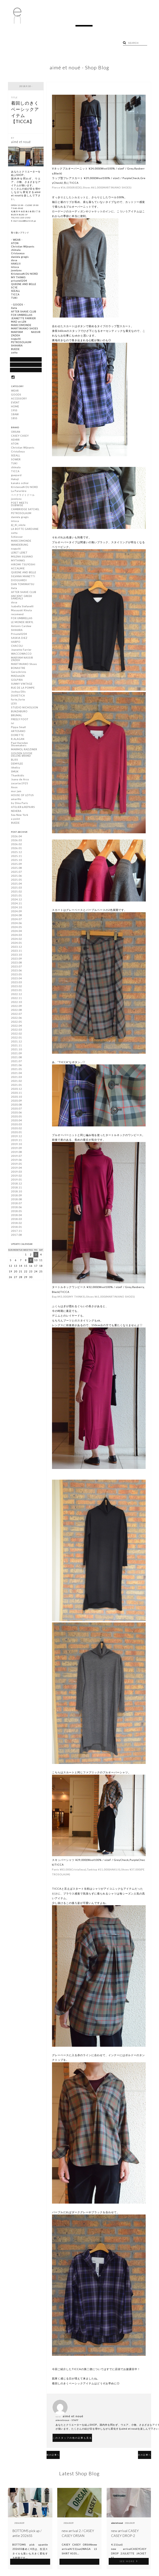  Describe the element at coordinates (15, 440) in the screenshot. I see `SEEALL` at that location.